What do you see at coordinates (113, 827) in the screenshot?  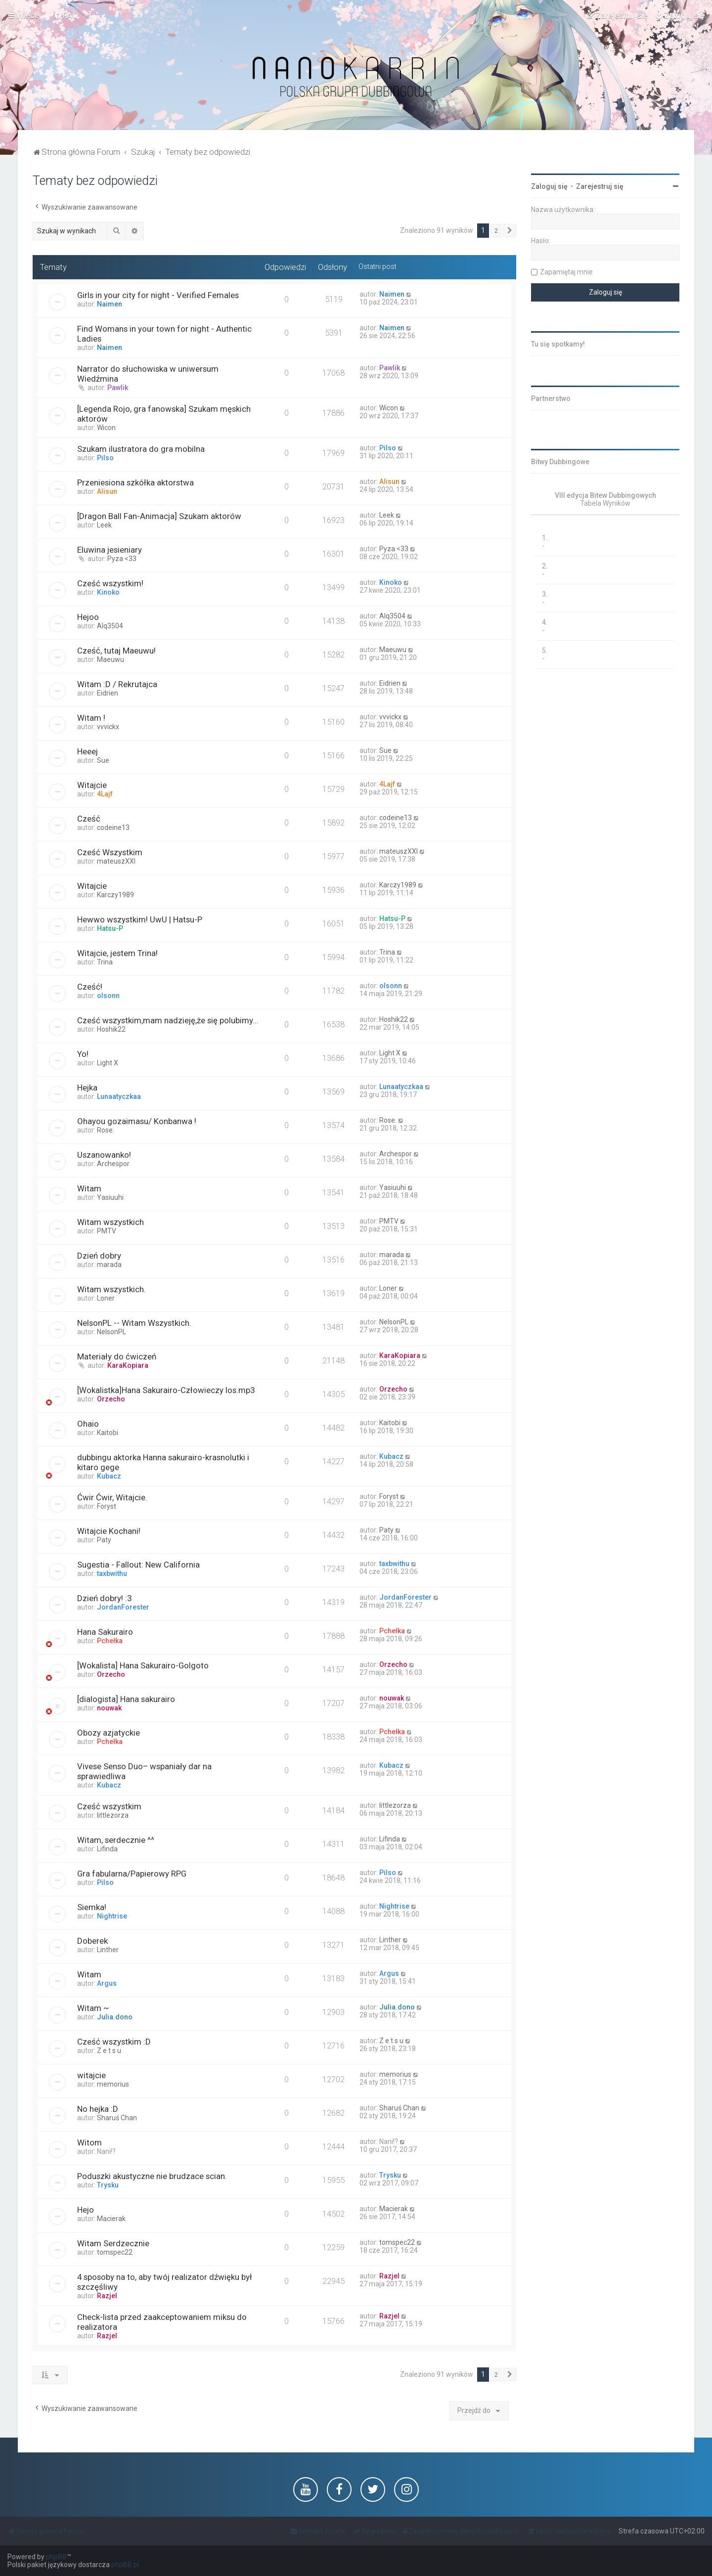 I see `codeine13` at bounding box center [113, 827].